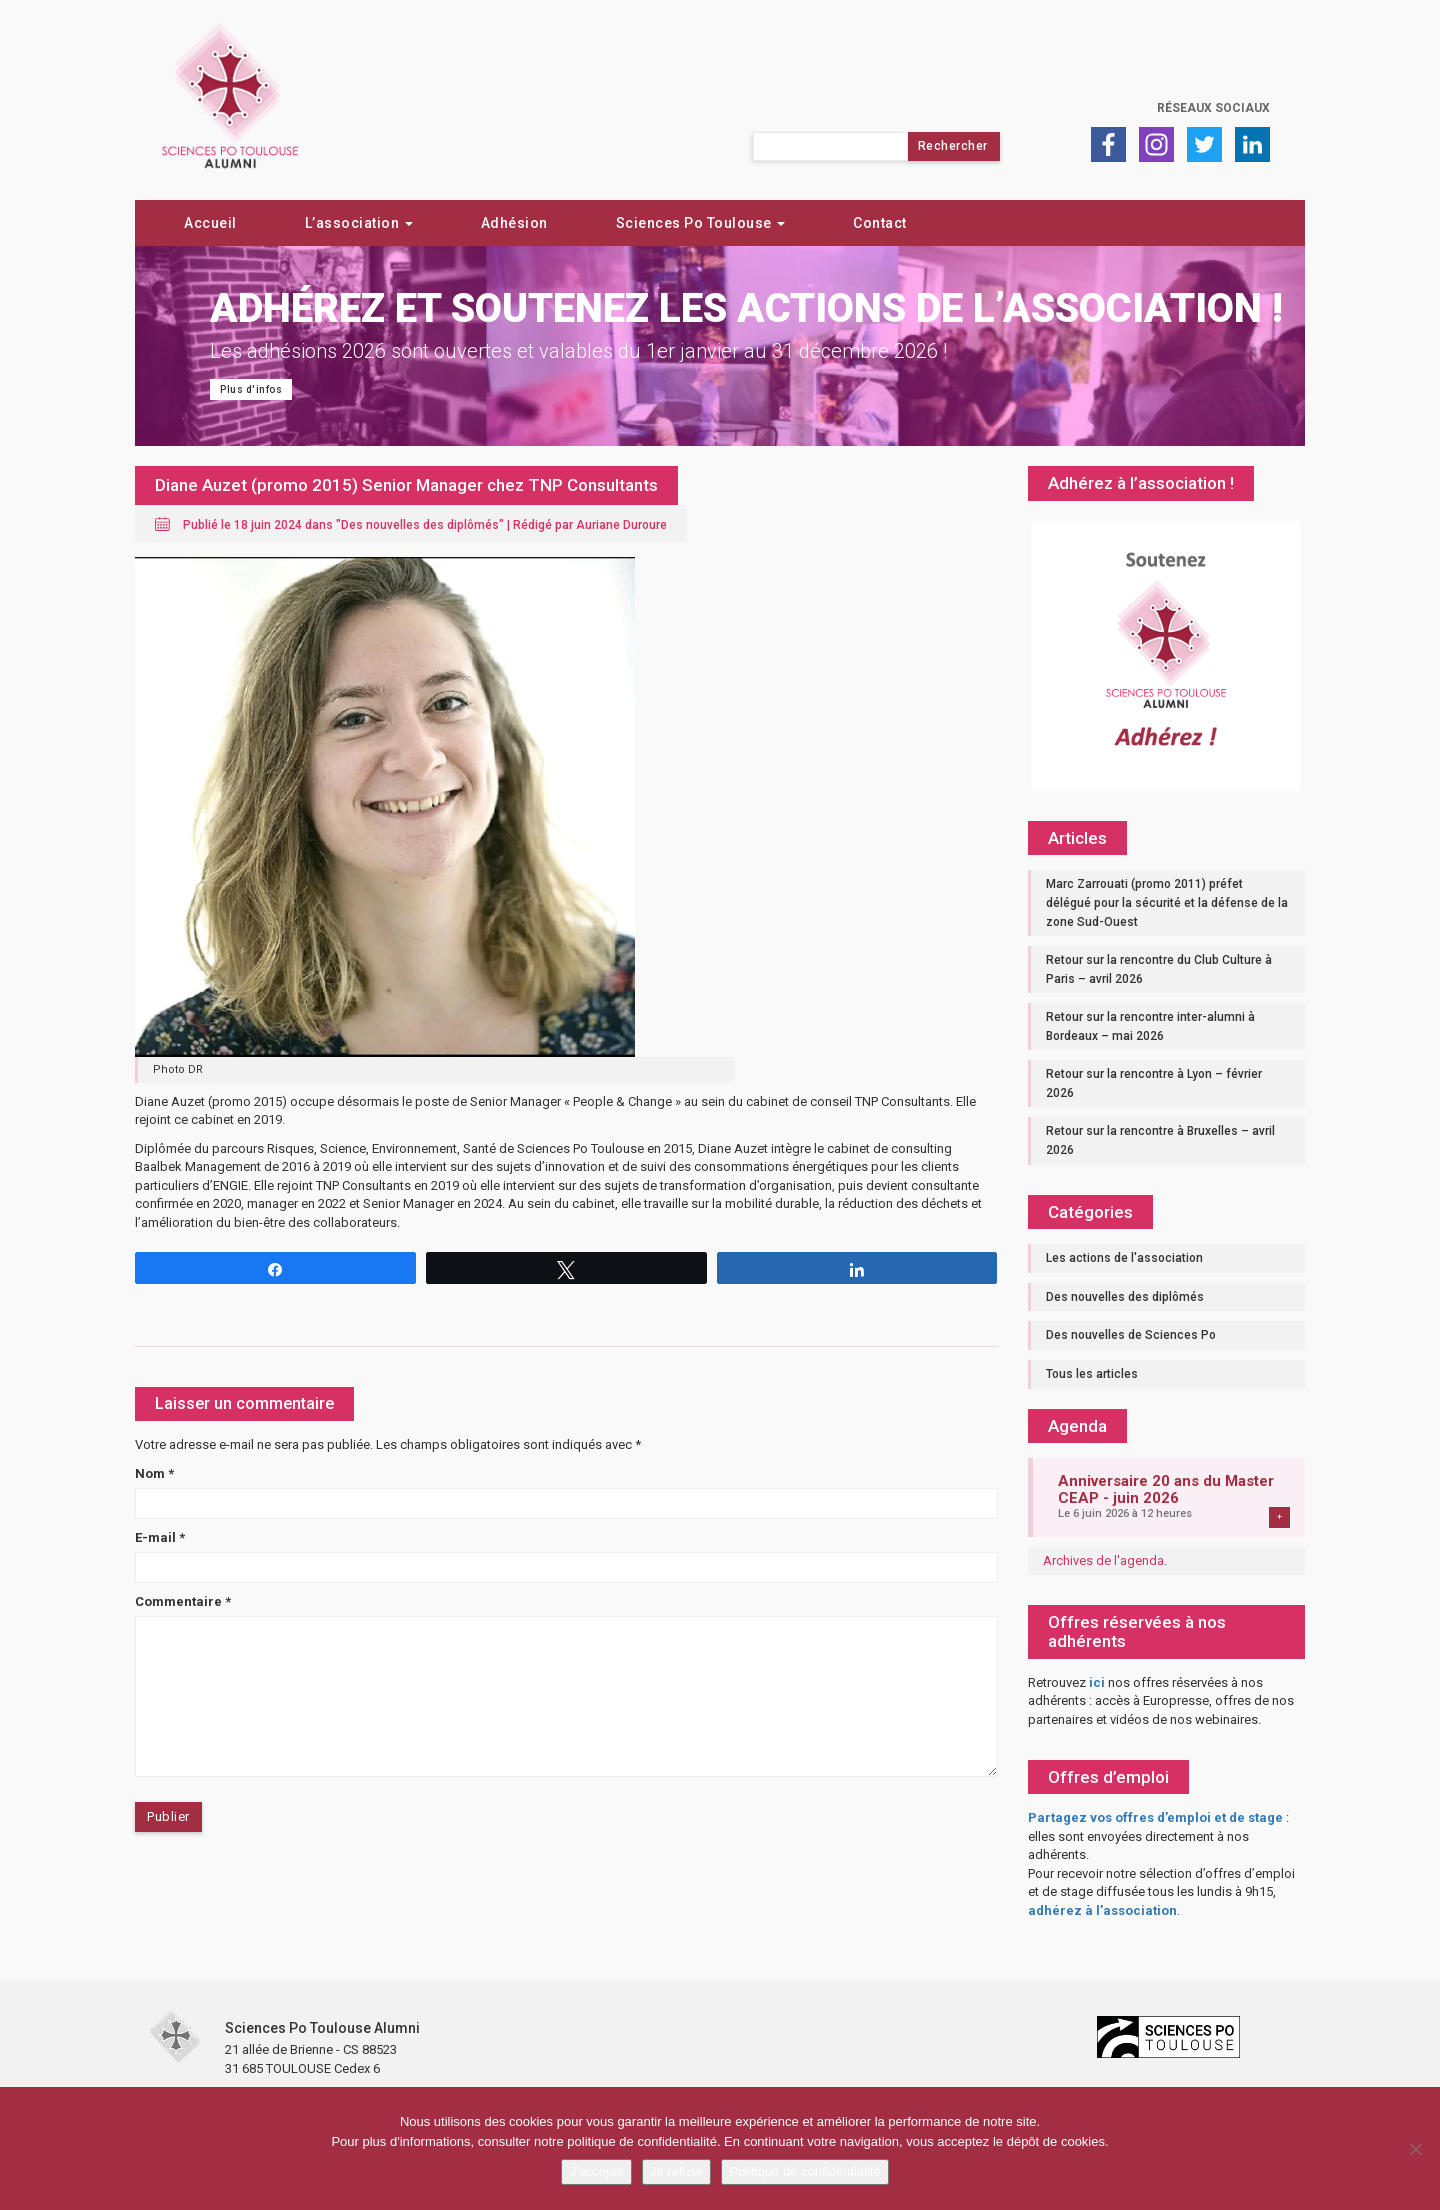 The height and width of the screenshot is (2210, 1440). What do you see at coordinates (154, 1473) in the screenshot?
I see `Nom` at bounding box center [154, 1473].